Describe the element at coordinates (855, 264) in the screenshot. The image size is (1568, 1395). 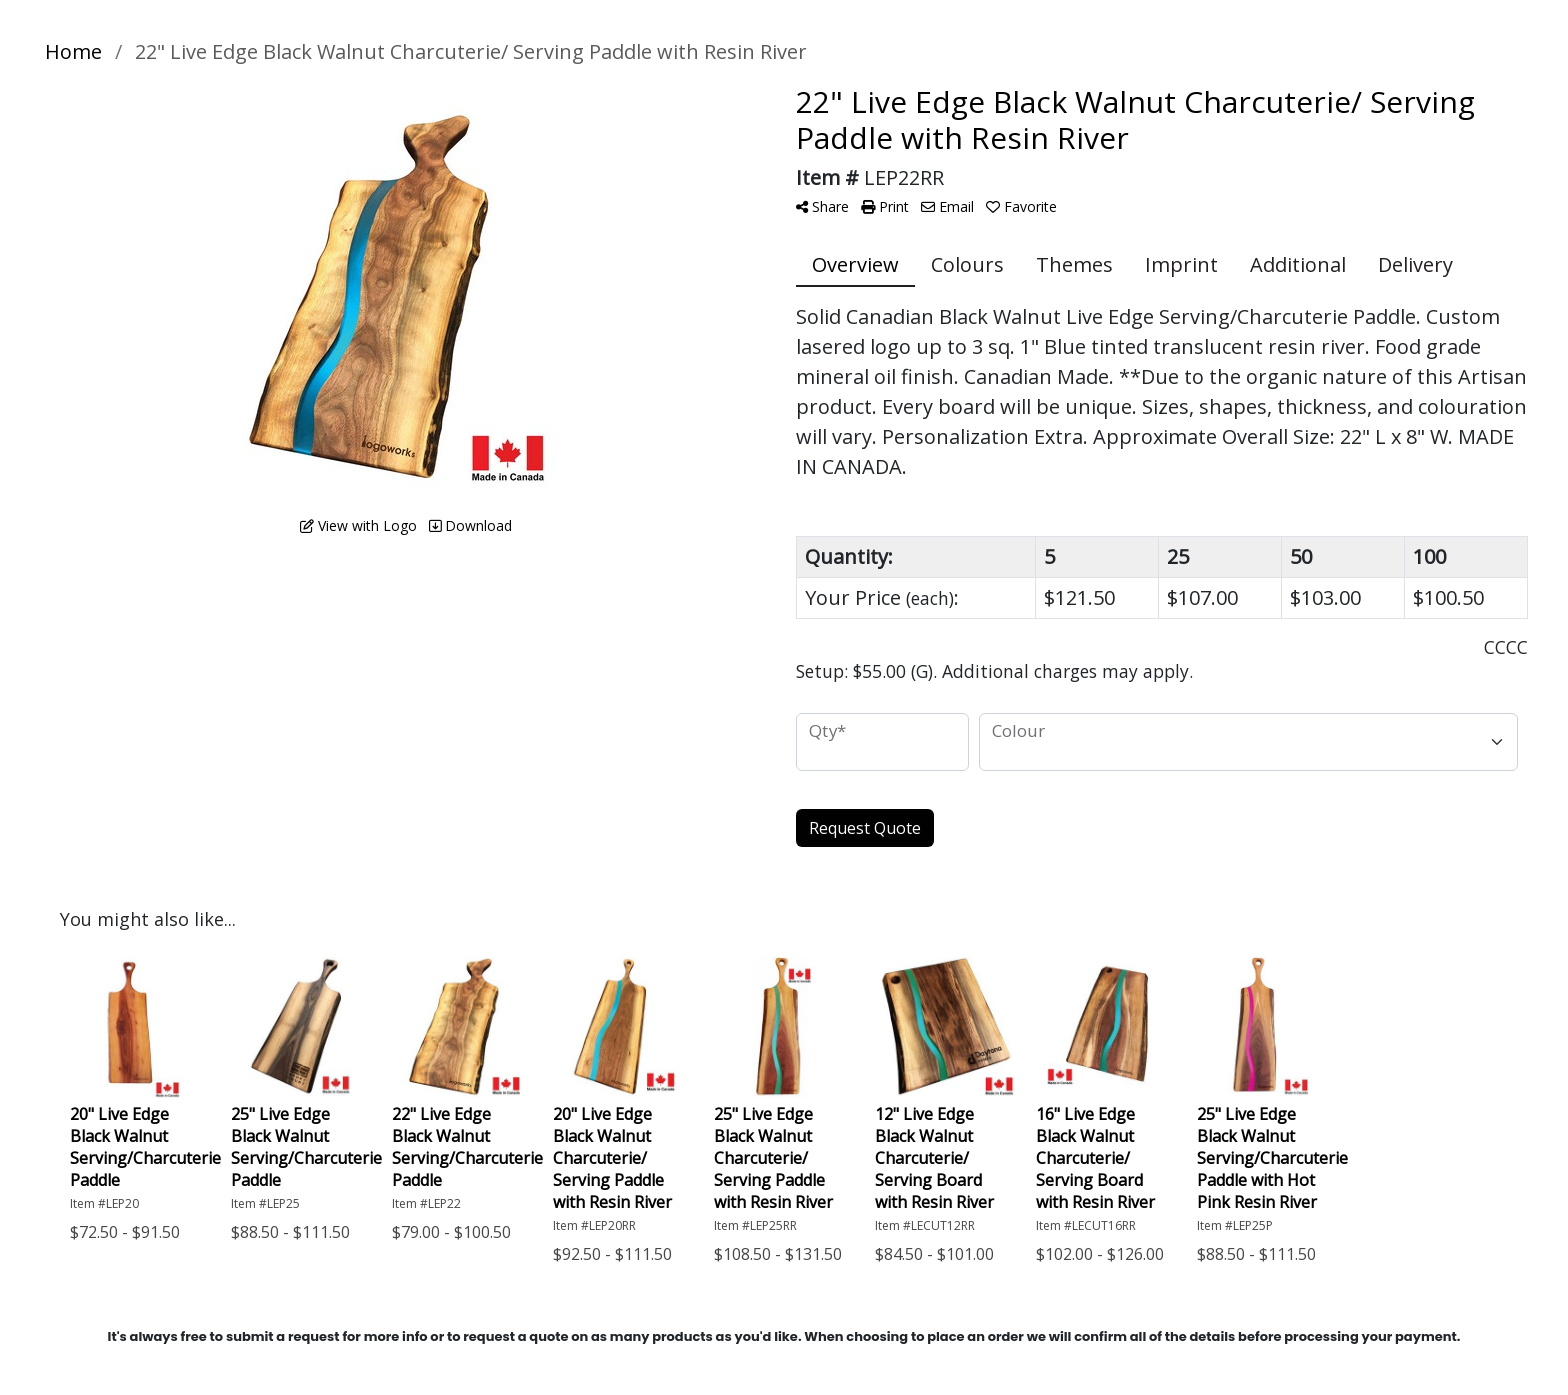
I see `Overview [tab]` at that location.